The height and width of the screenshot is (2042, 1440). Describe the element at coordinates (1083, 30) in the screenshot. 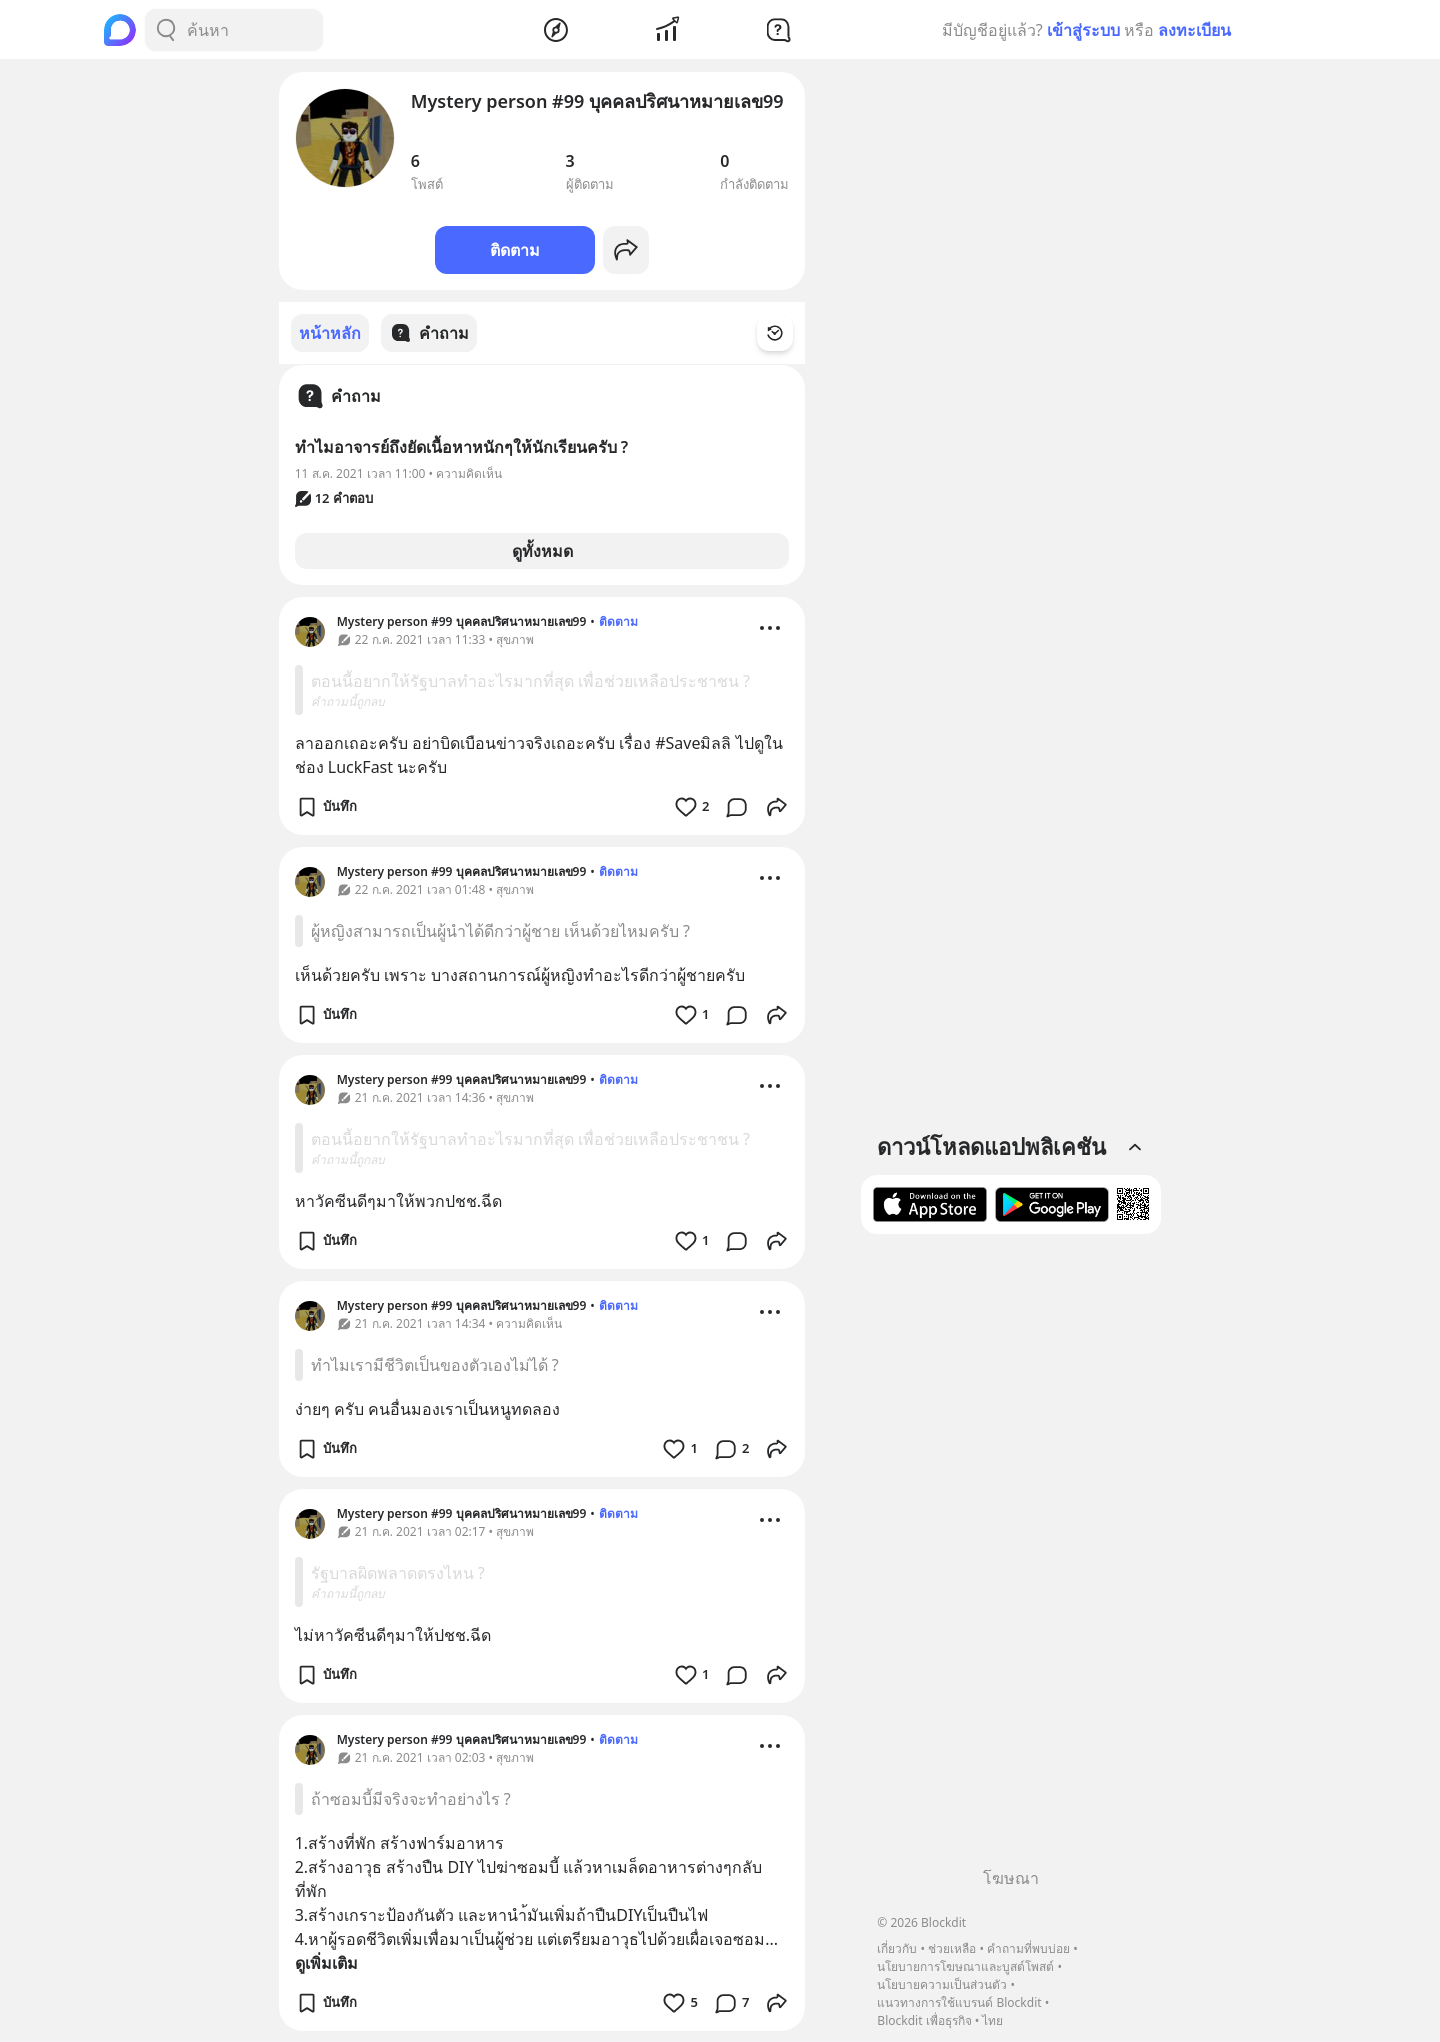

I see `เข้าสู่ระบบ` at that location.